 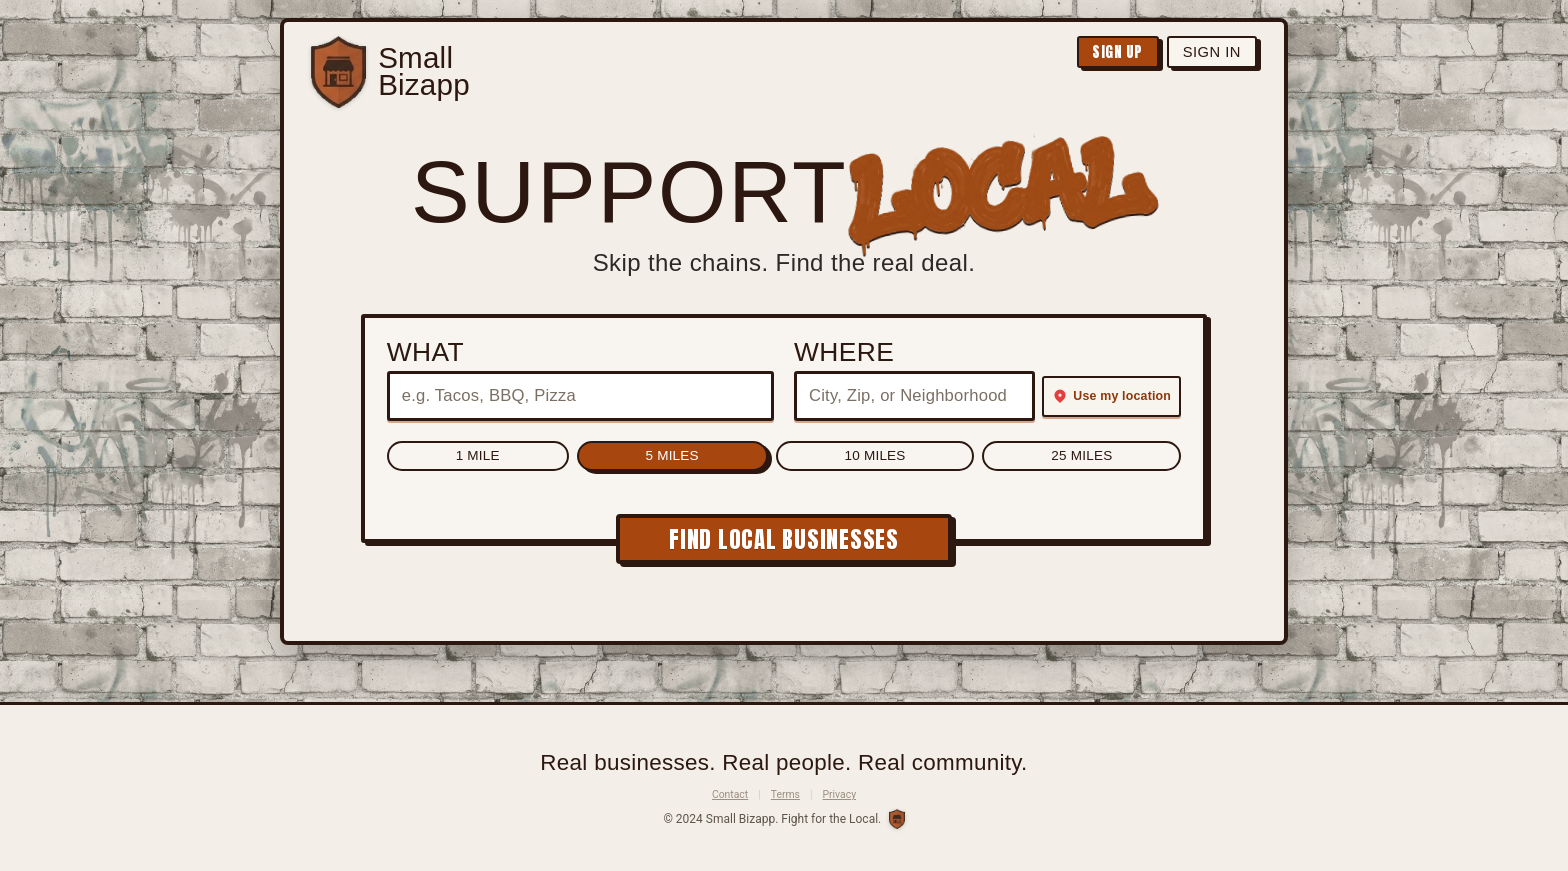 I want to click on 25 Miles, so click(x=935, y=457).